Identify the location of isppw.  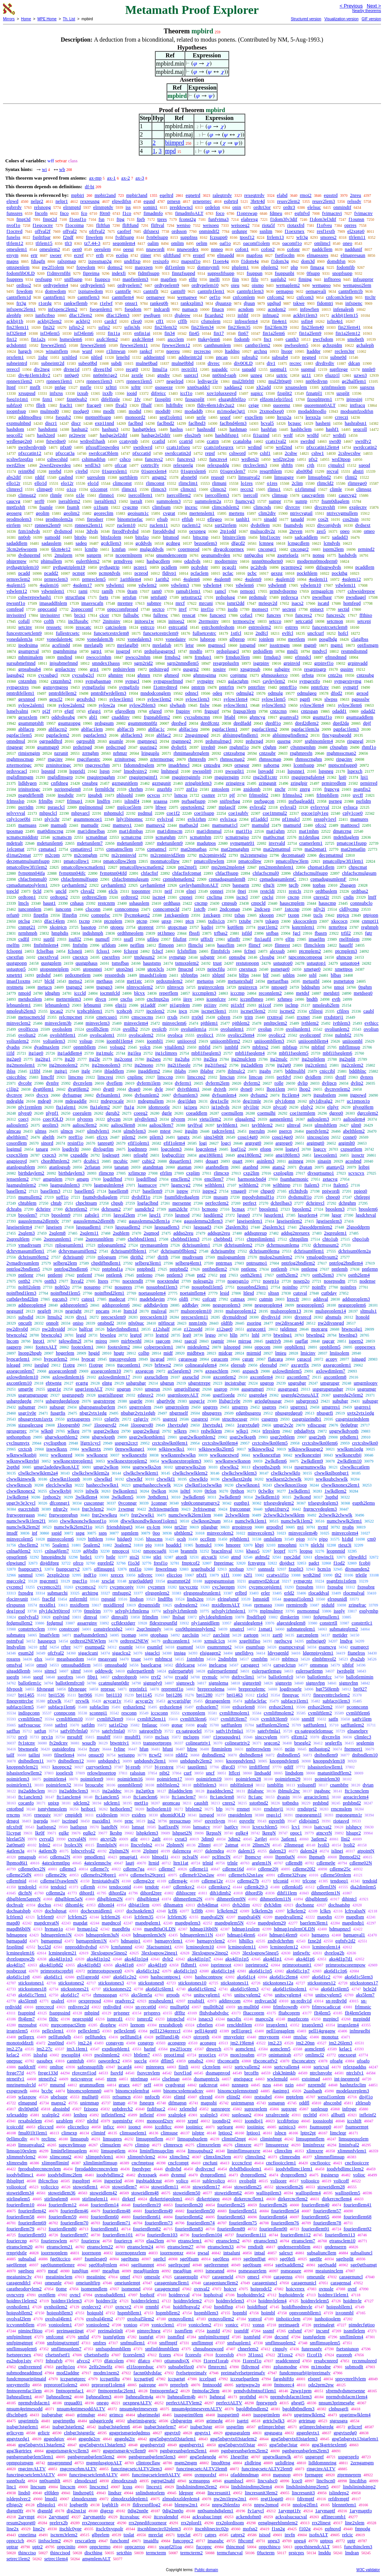
(182, 1191).